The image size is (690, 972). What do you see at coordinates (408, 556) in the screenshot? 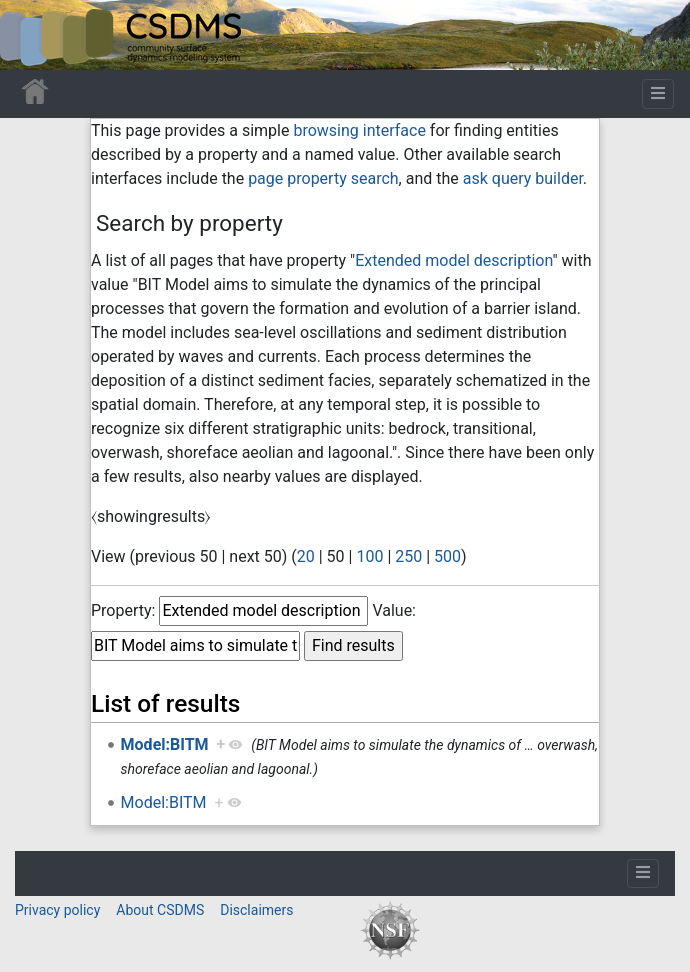
I see `250` at bounding box center [408, 556].